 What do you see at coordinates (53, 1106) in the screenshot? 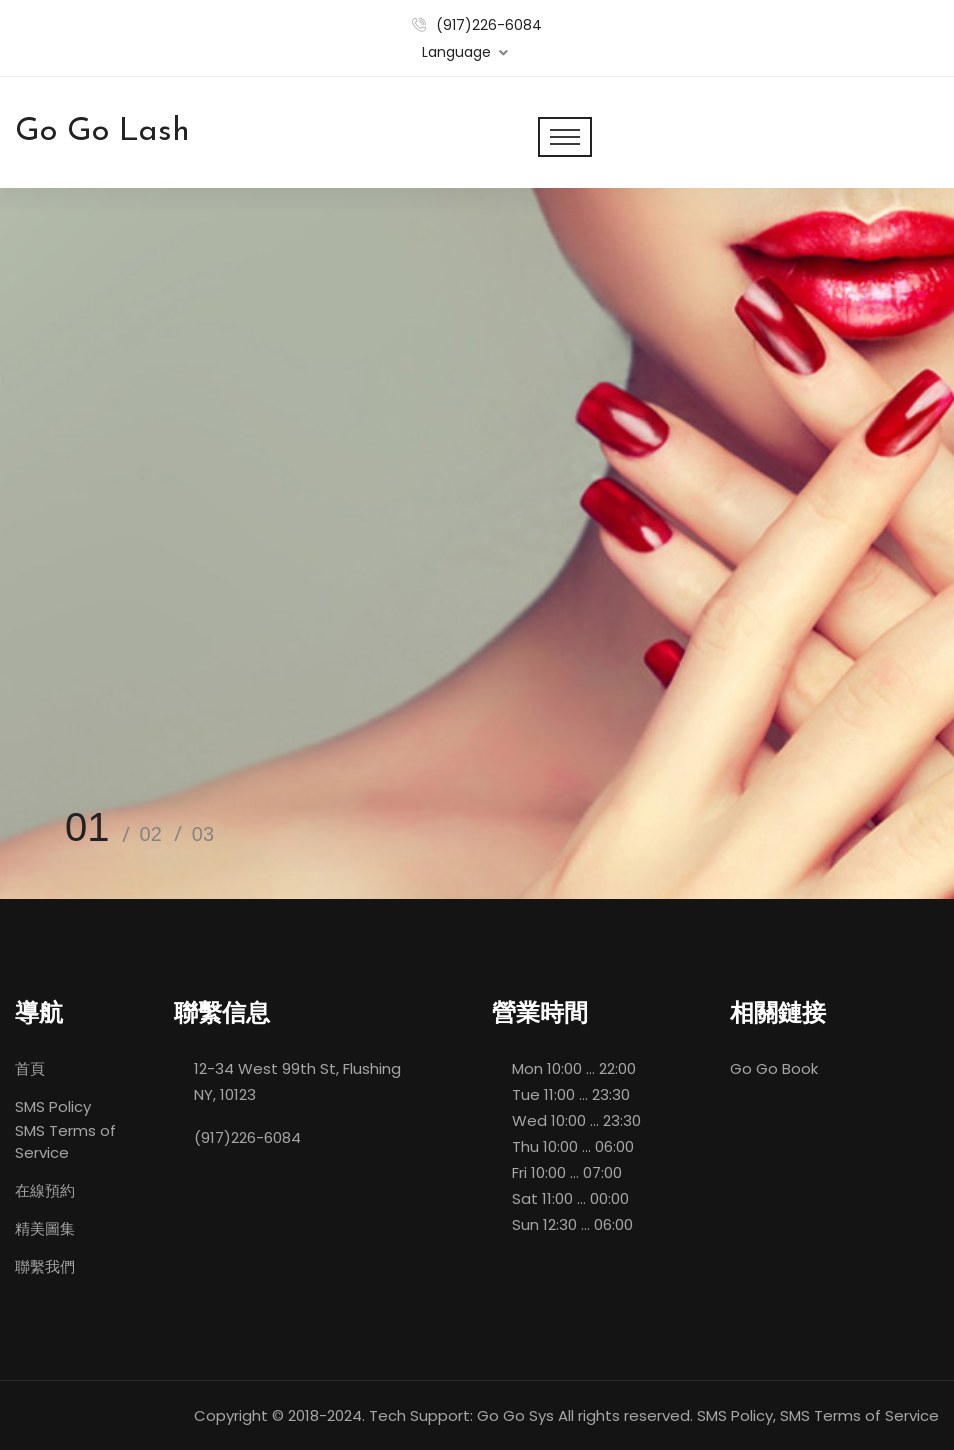
I see `SMS Policy` at bounding box center [53, 1106].